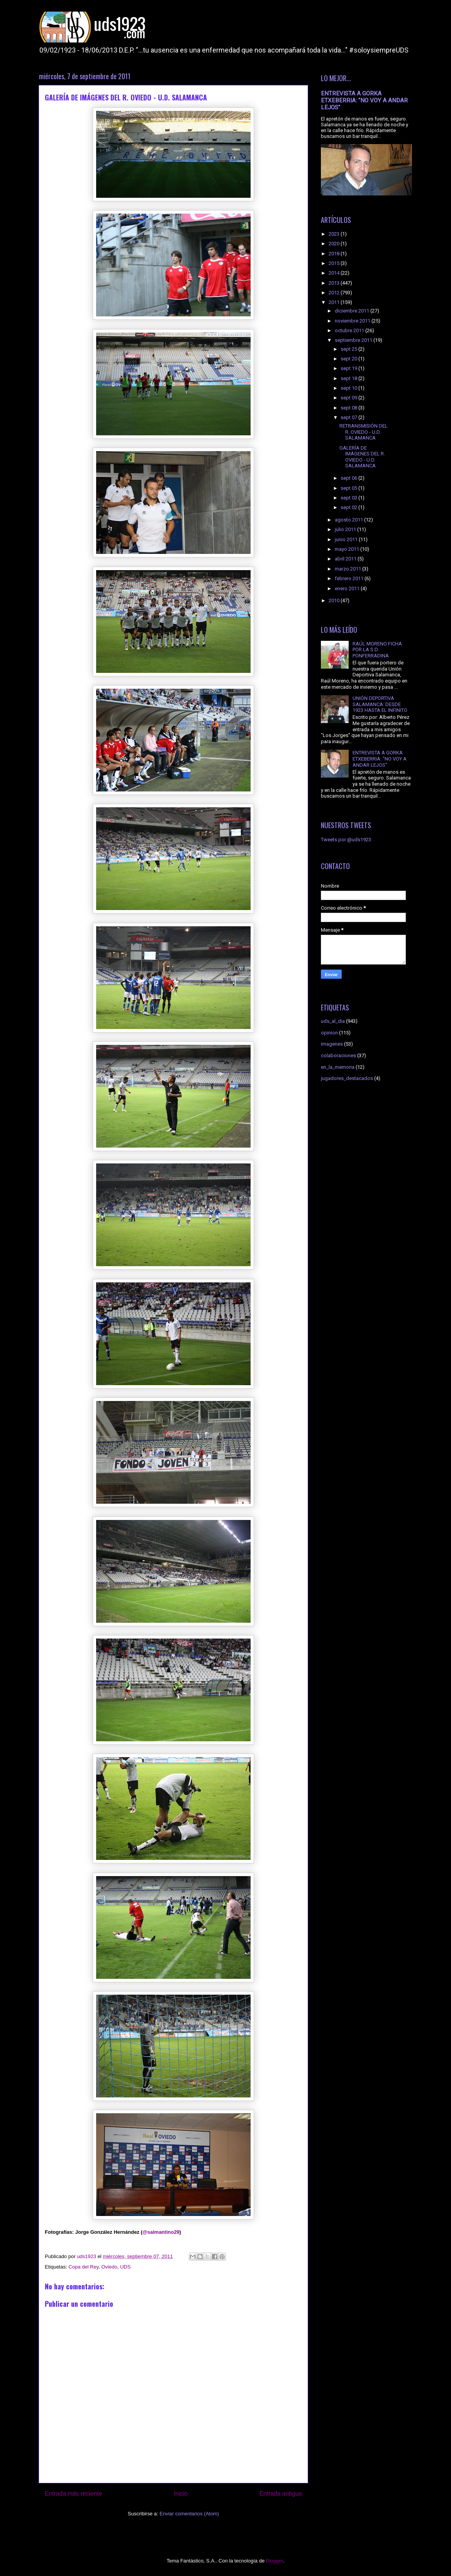 The image size is (451, 2576). What do you see at coordinates (280, 2493) in the screenshot?
I see `Entrada antigua` at bounding box center [280, 2493].